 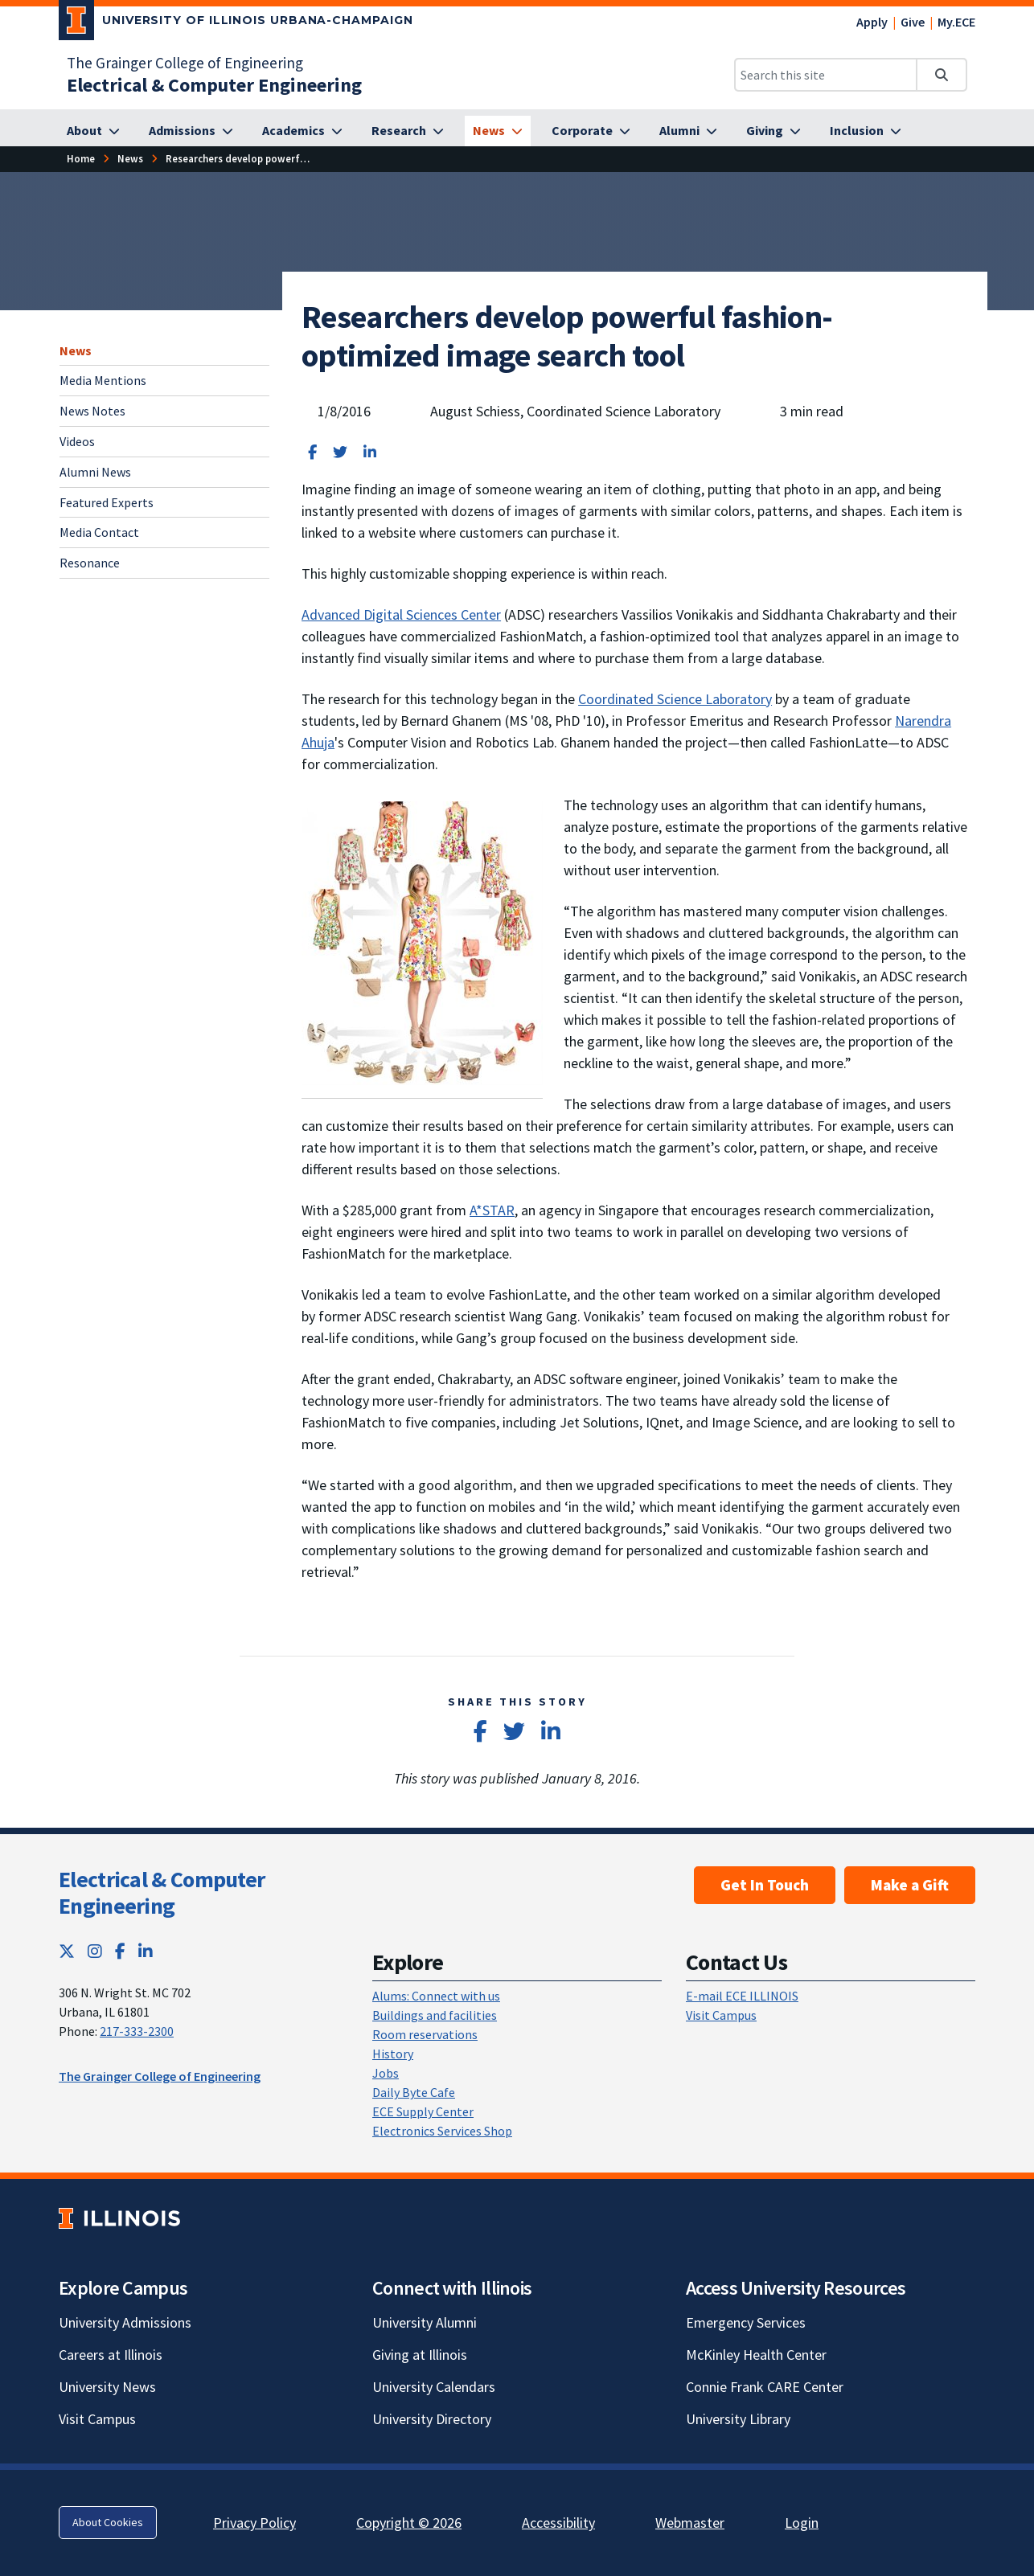 I want to click on My.ECE [My.ECE; Link opens in new tab], so click(x=956, y=22).